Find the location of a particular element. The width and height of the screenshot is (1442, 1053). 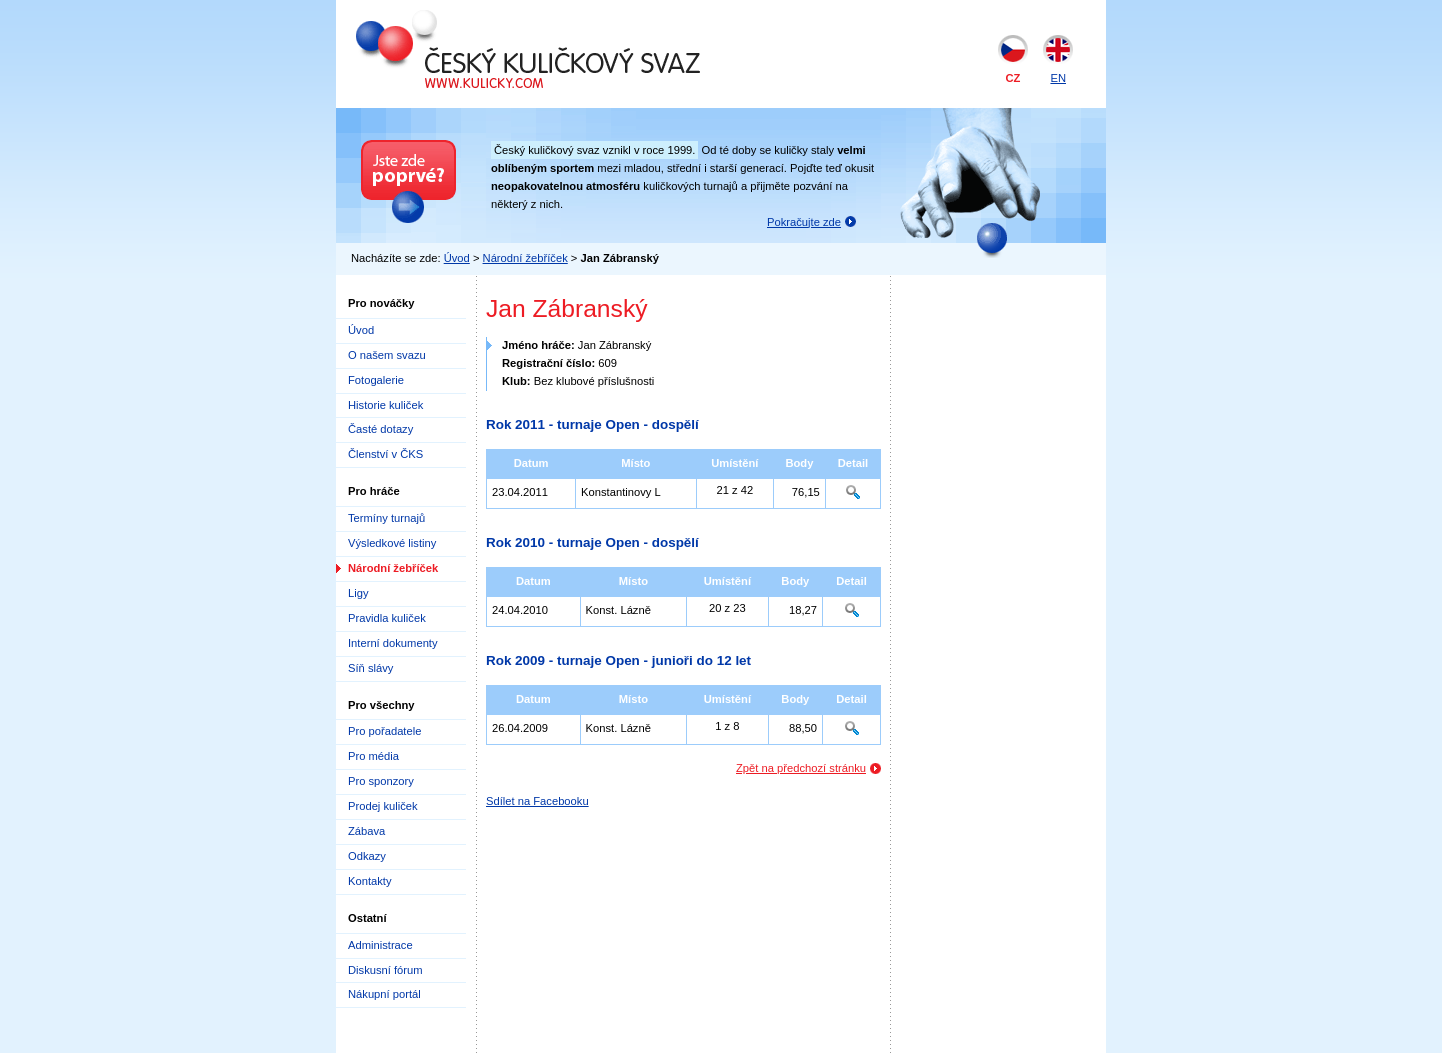

Odkazy is located at coordinates (367, 856).